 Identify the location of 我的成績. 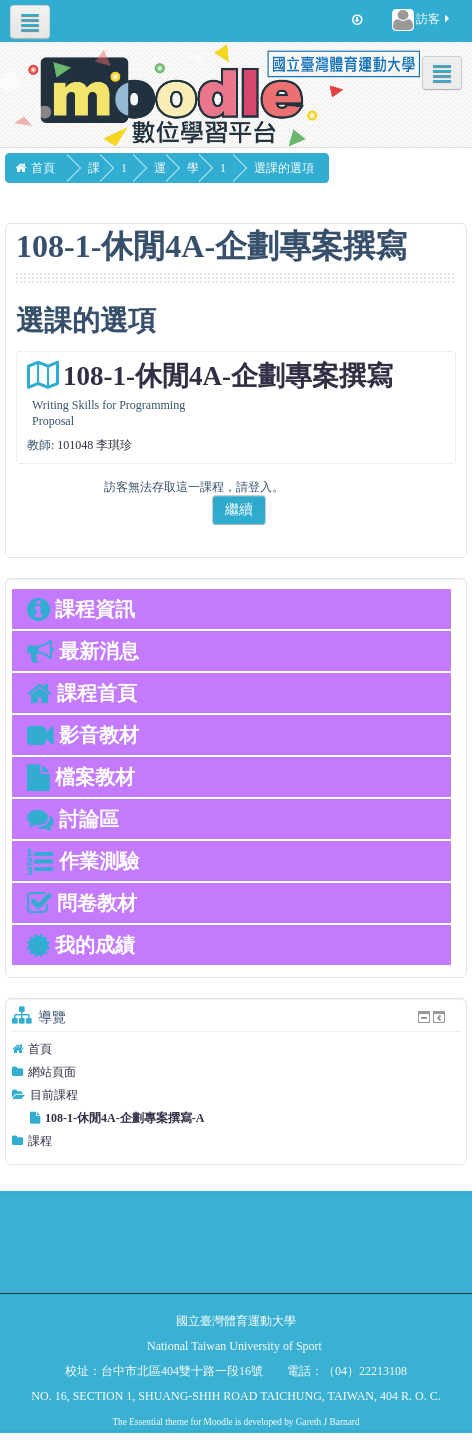
(81, 945).